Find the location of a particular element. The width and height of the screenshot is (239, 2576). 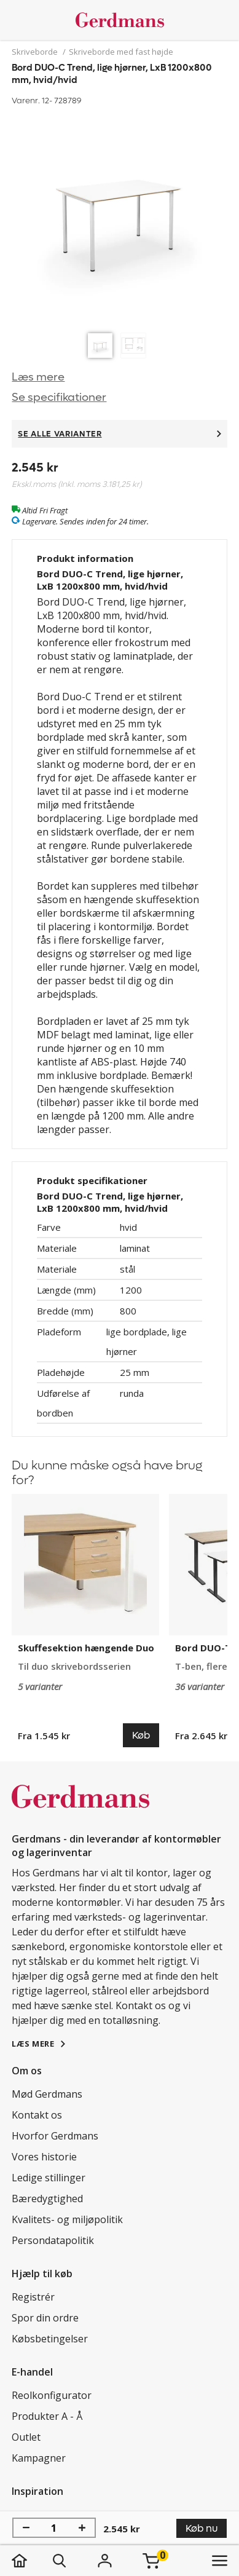

Mød Gerdmans is located at coordinates (47, 2094).